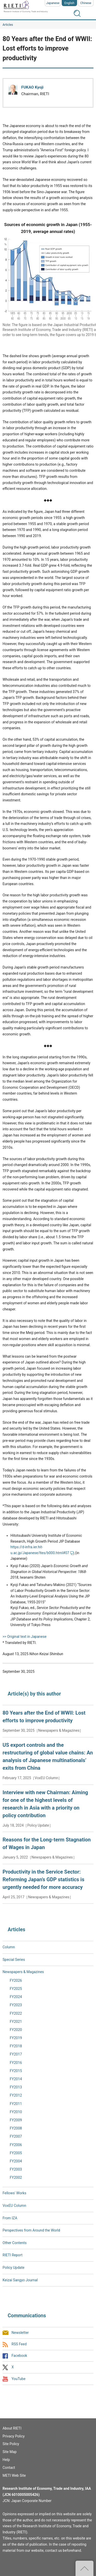  What do you see at coordinates (19, 2356) in the screenshot?
I see `Facebook` at bounding box center [19, 2356].